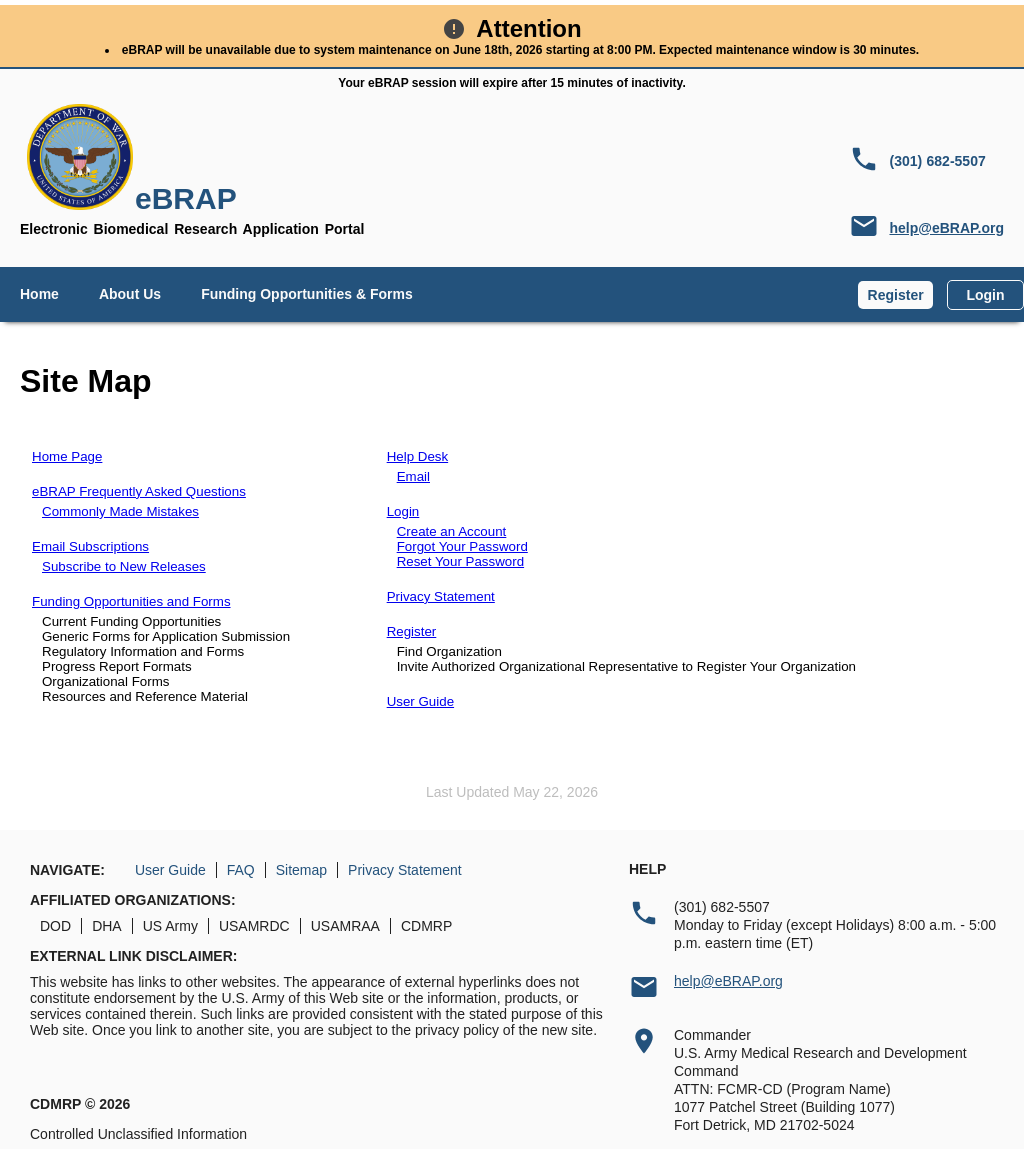  I want to click on Login, so click(985, 295).